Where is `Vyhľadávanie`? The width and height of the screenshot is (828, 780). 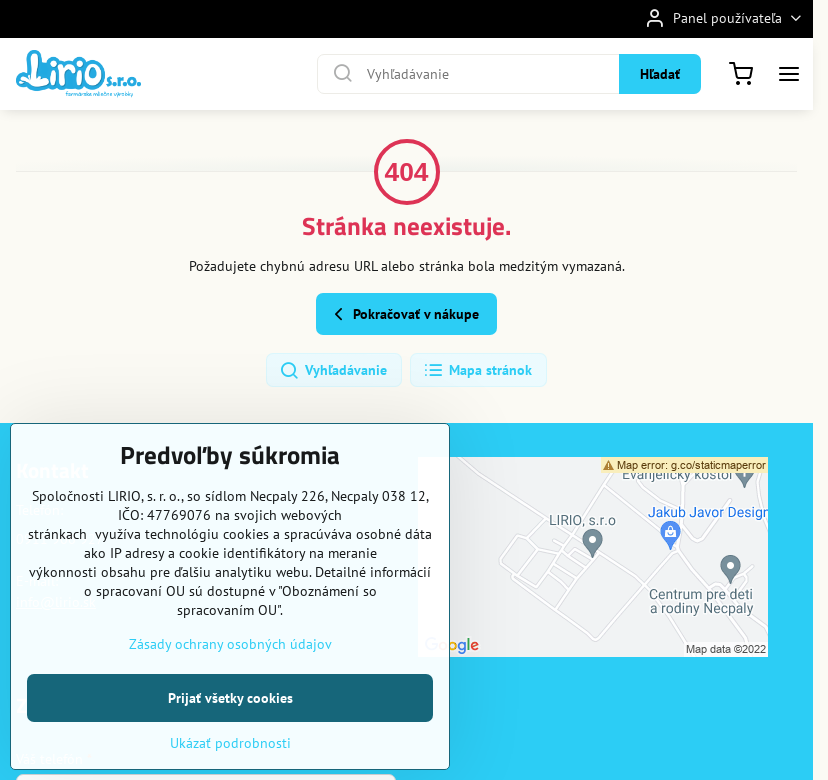
Vyhľadávanie is located at coordinates (333, 371).